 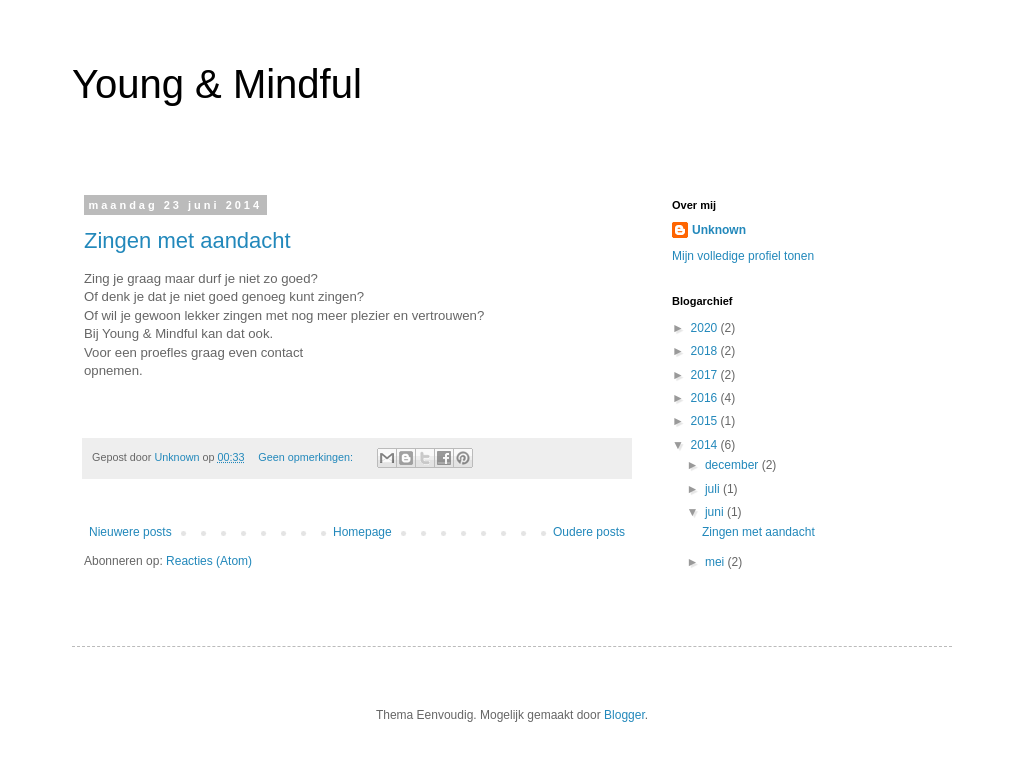 I want to click on Blogger, so click(x=624, y=715).